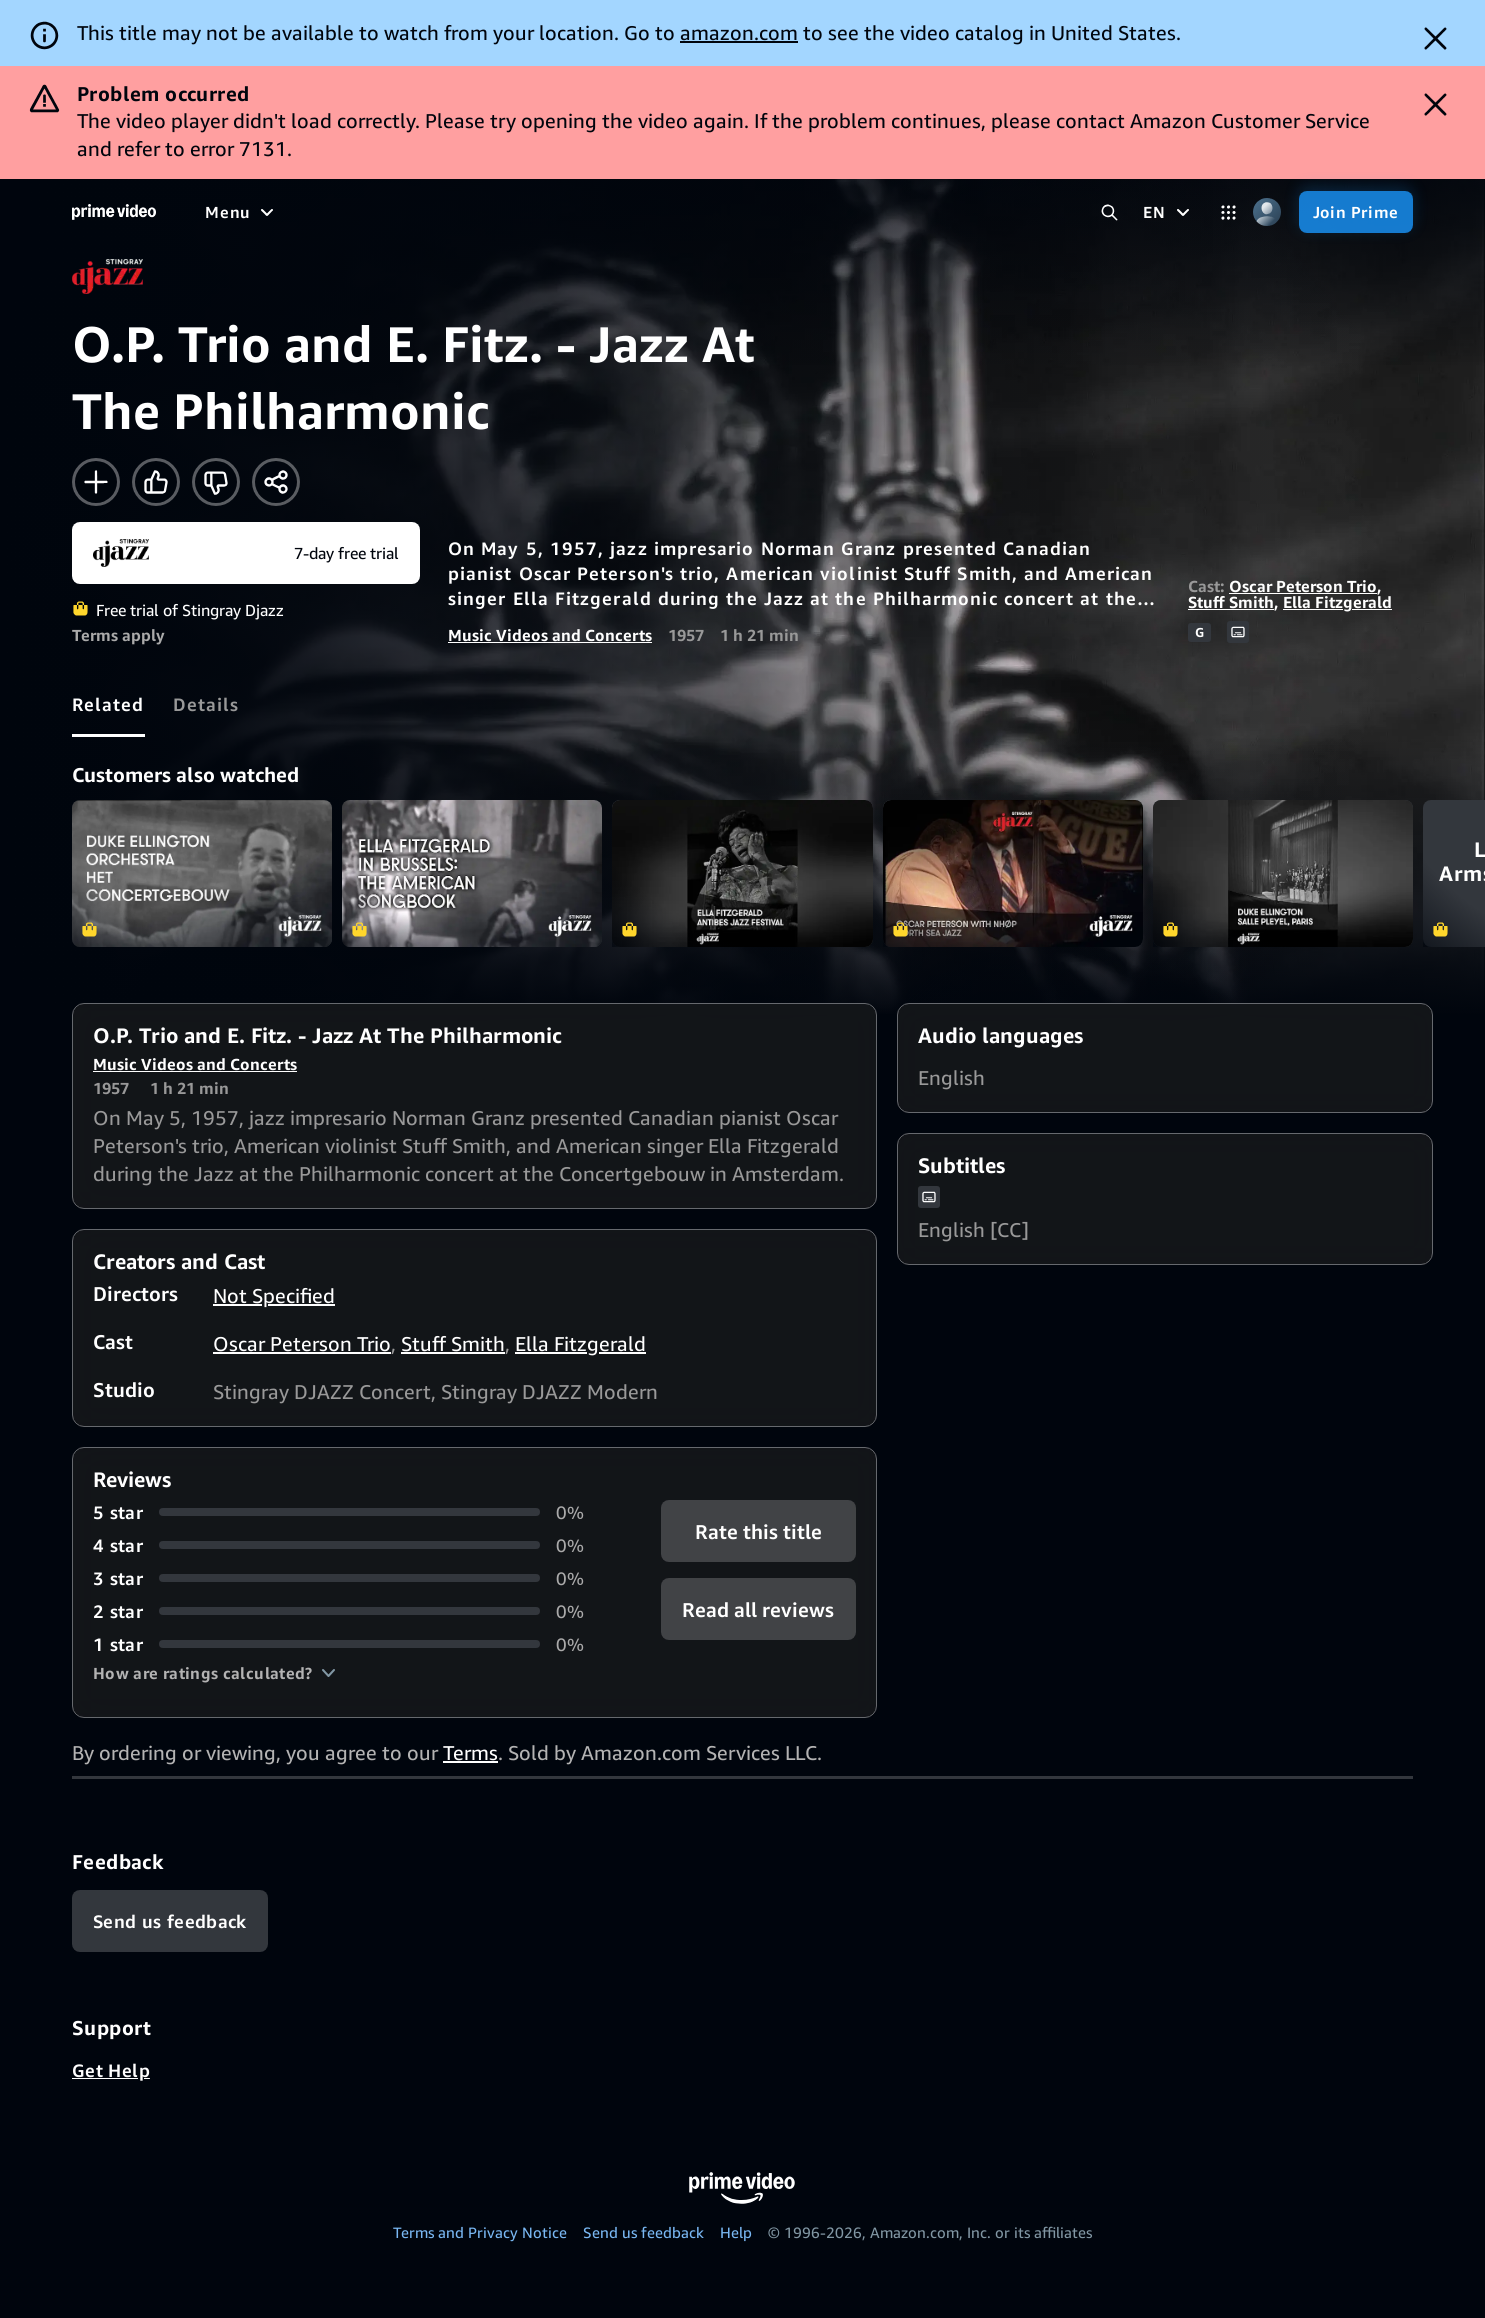 The height and width of the screenshot is (2318, 1485). Describe the element at coordinates (483, 212) in the screenshot. I see `[Sports]` at that location.